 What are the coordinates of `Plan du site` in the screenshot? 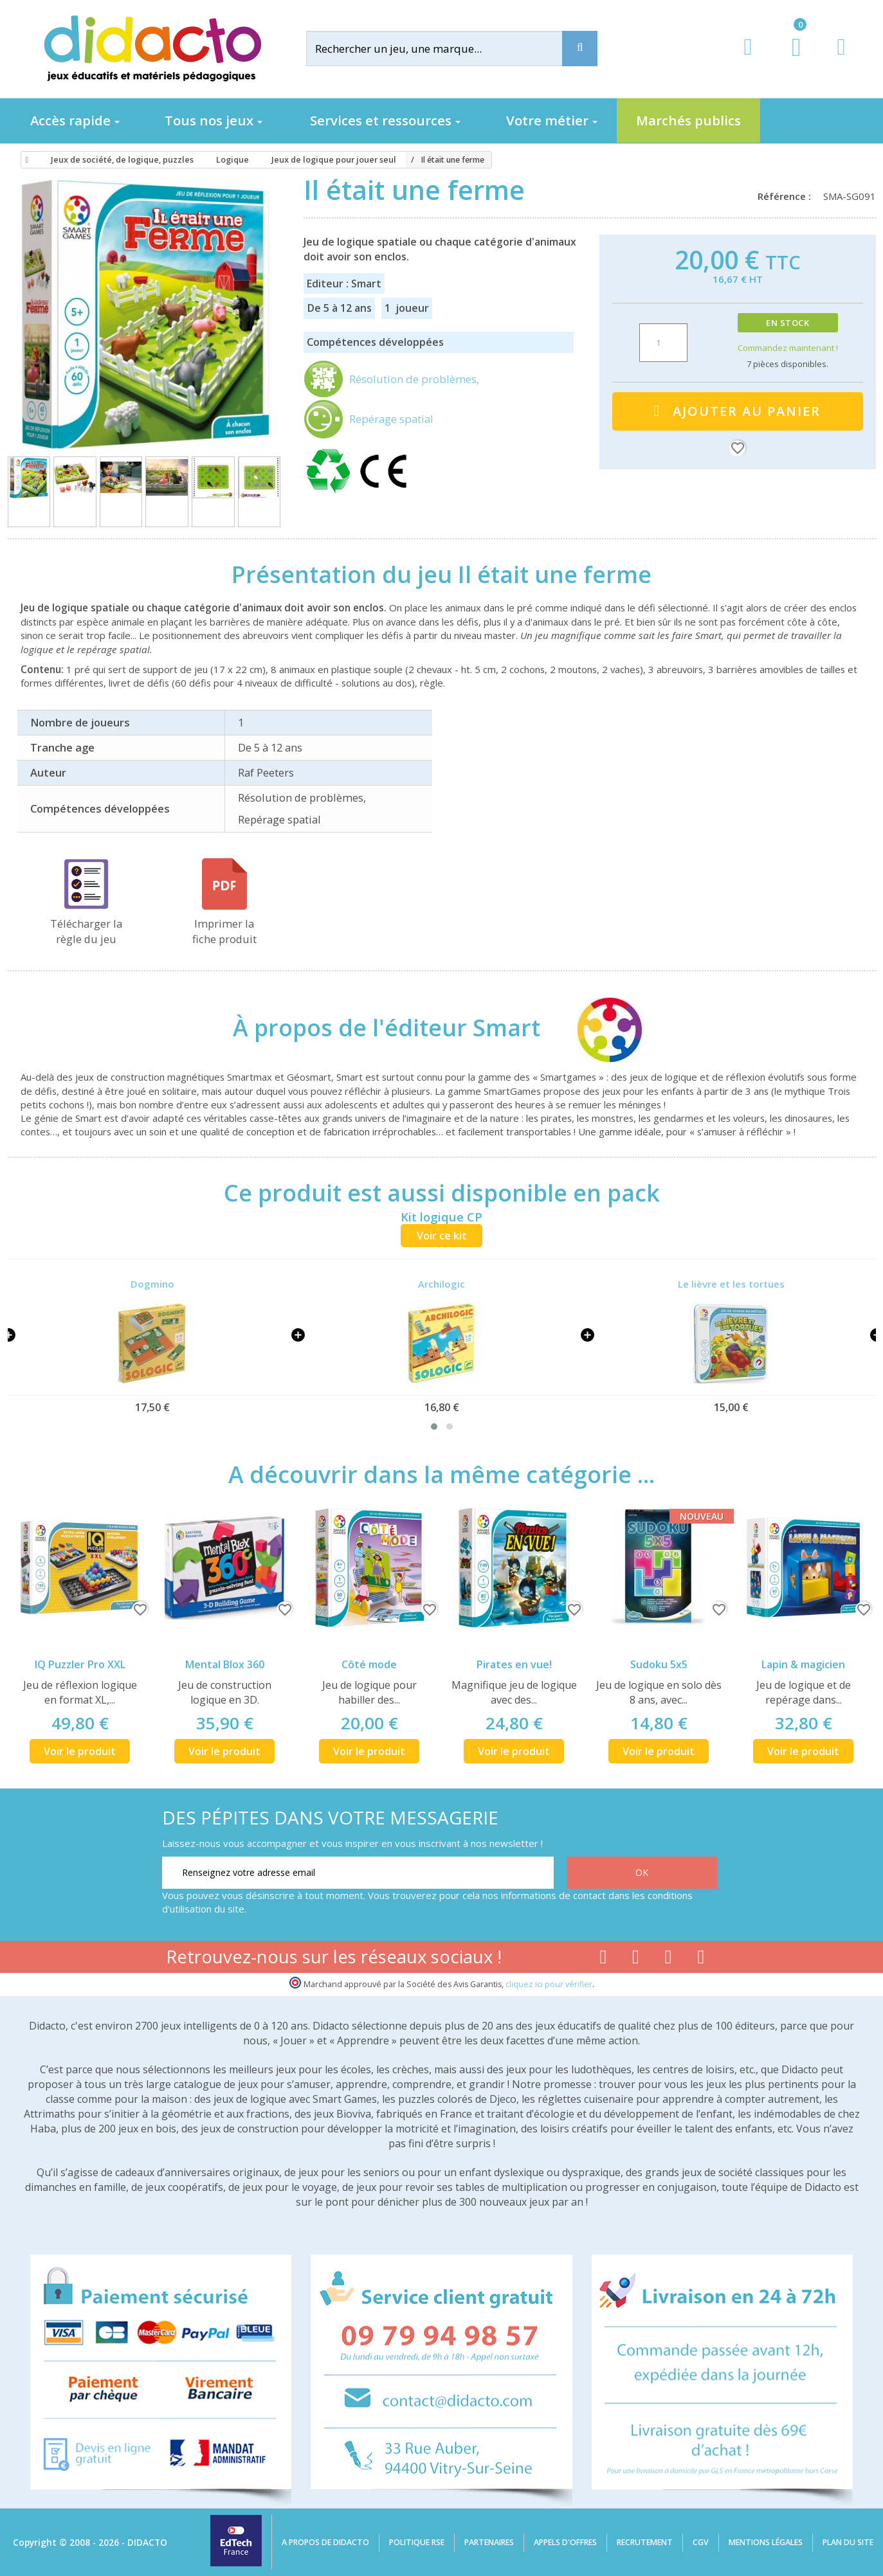 It's located at (848, 2542).